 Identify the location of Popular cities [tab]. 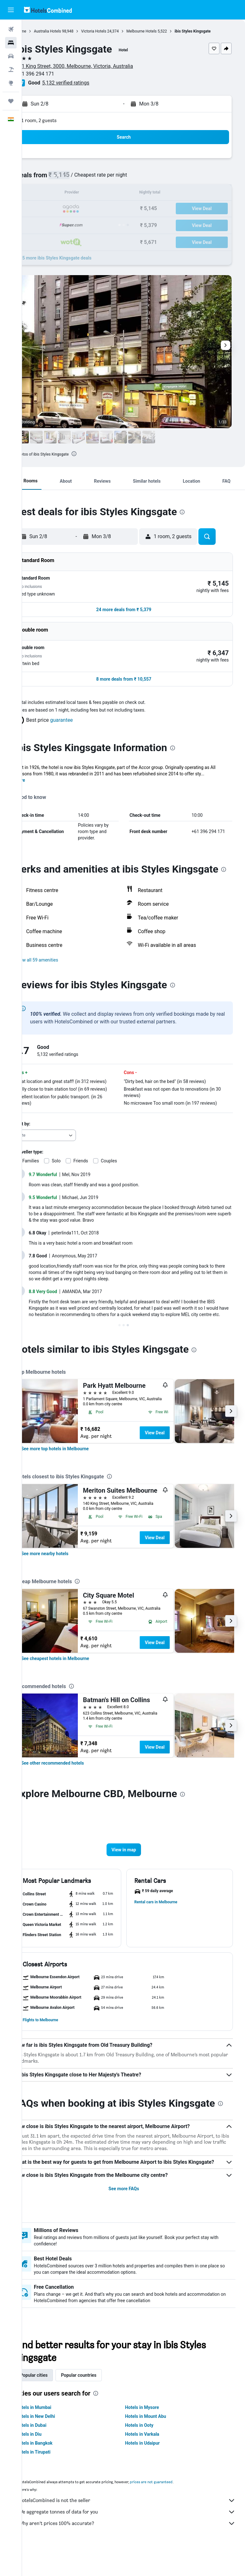
(53, 2402).